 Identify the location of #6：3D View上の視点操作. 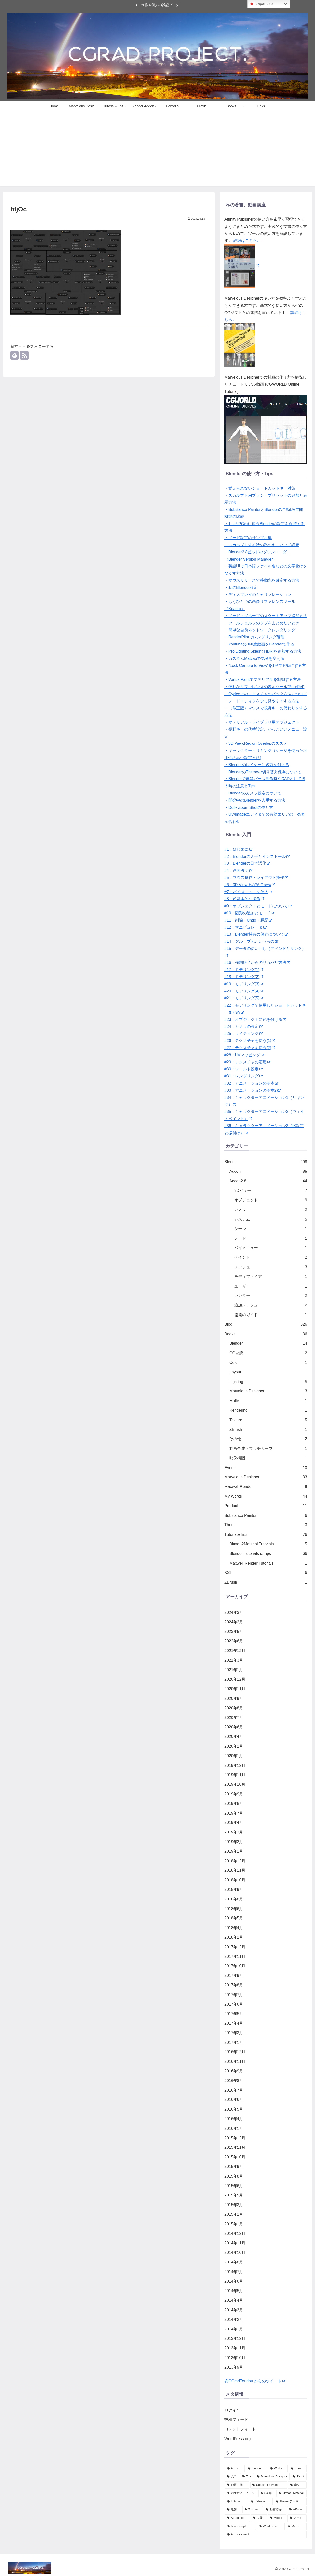
(249, 885).